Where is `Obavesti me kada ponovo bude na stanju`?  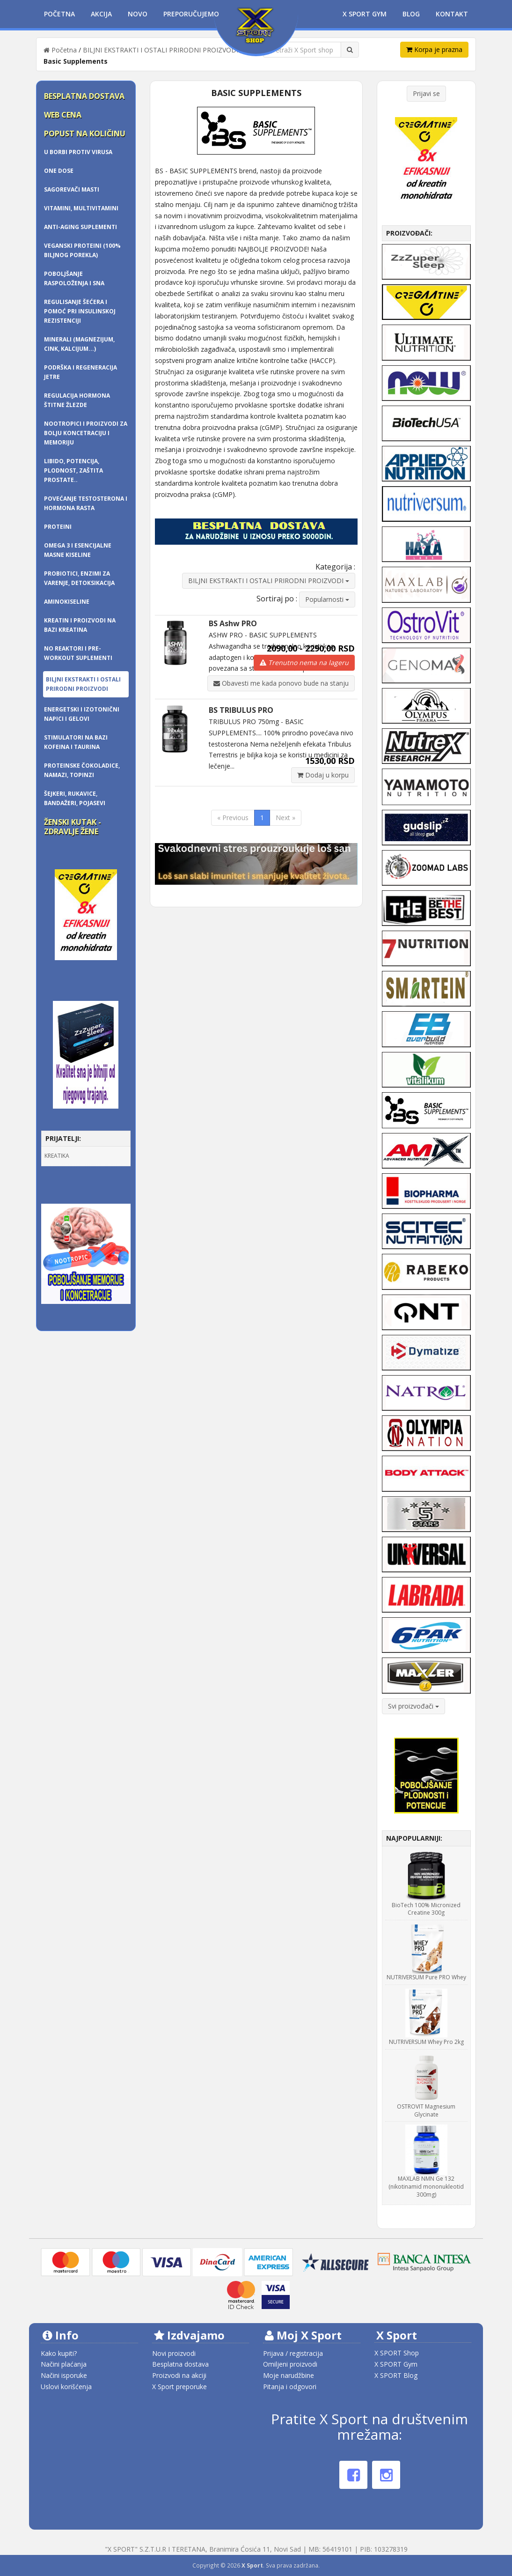
Obavesti me kada ponovo bude na stanju is located at coordinates (281, 683).